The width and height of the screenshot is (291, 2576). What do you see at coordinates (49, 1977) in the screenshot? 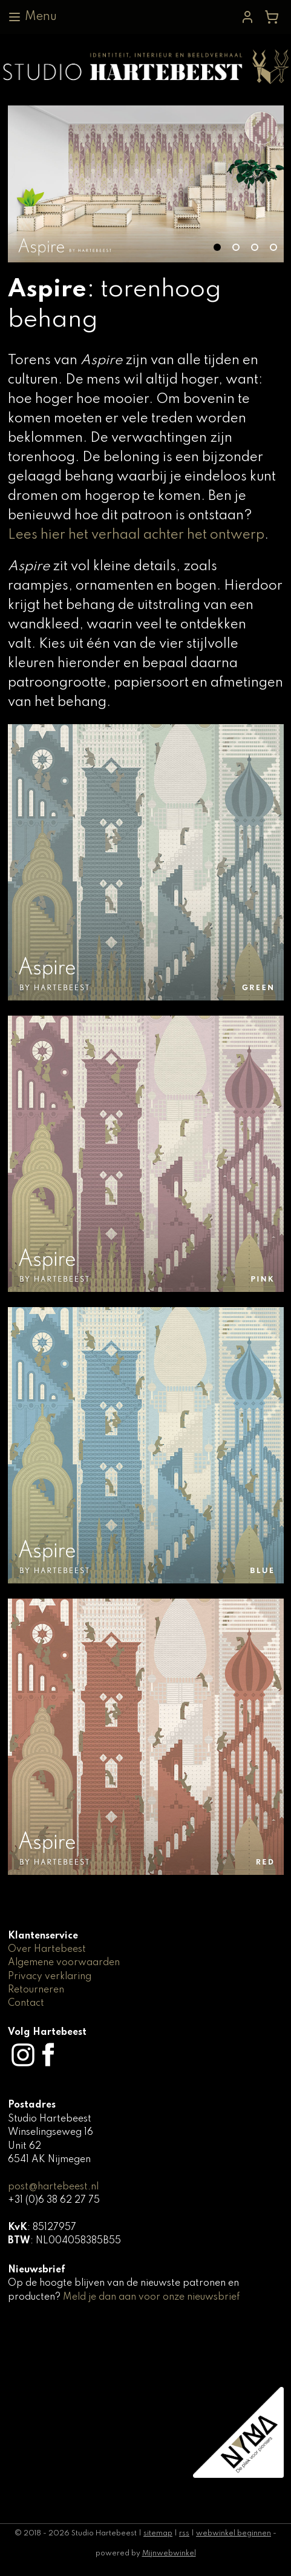
I see `Privacy verklaring` at bounding box center [49, 1977].